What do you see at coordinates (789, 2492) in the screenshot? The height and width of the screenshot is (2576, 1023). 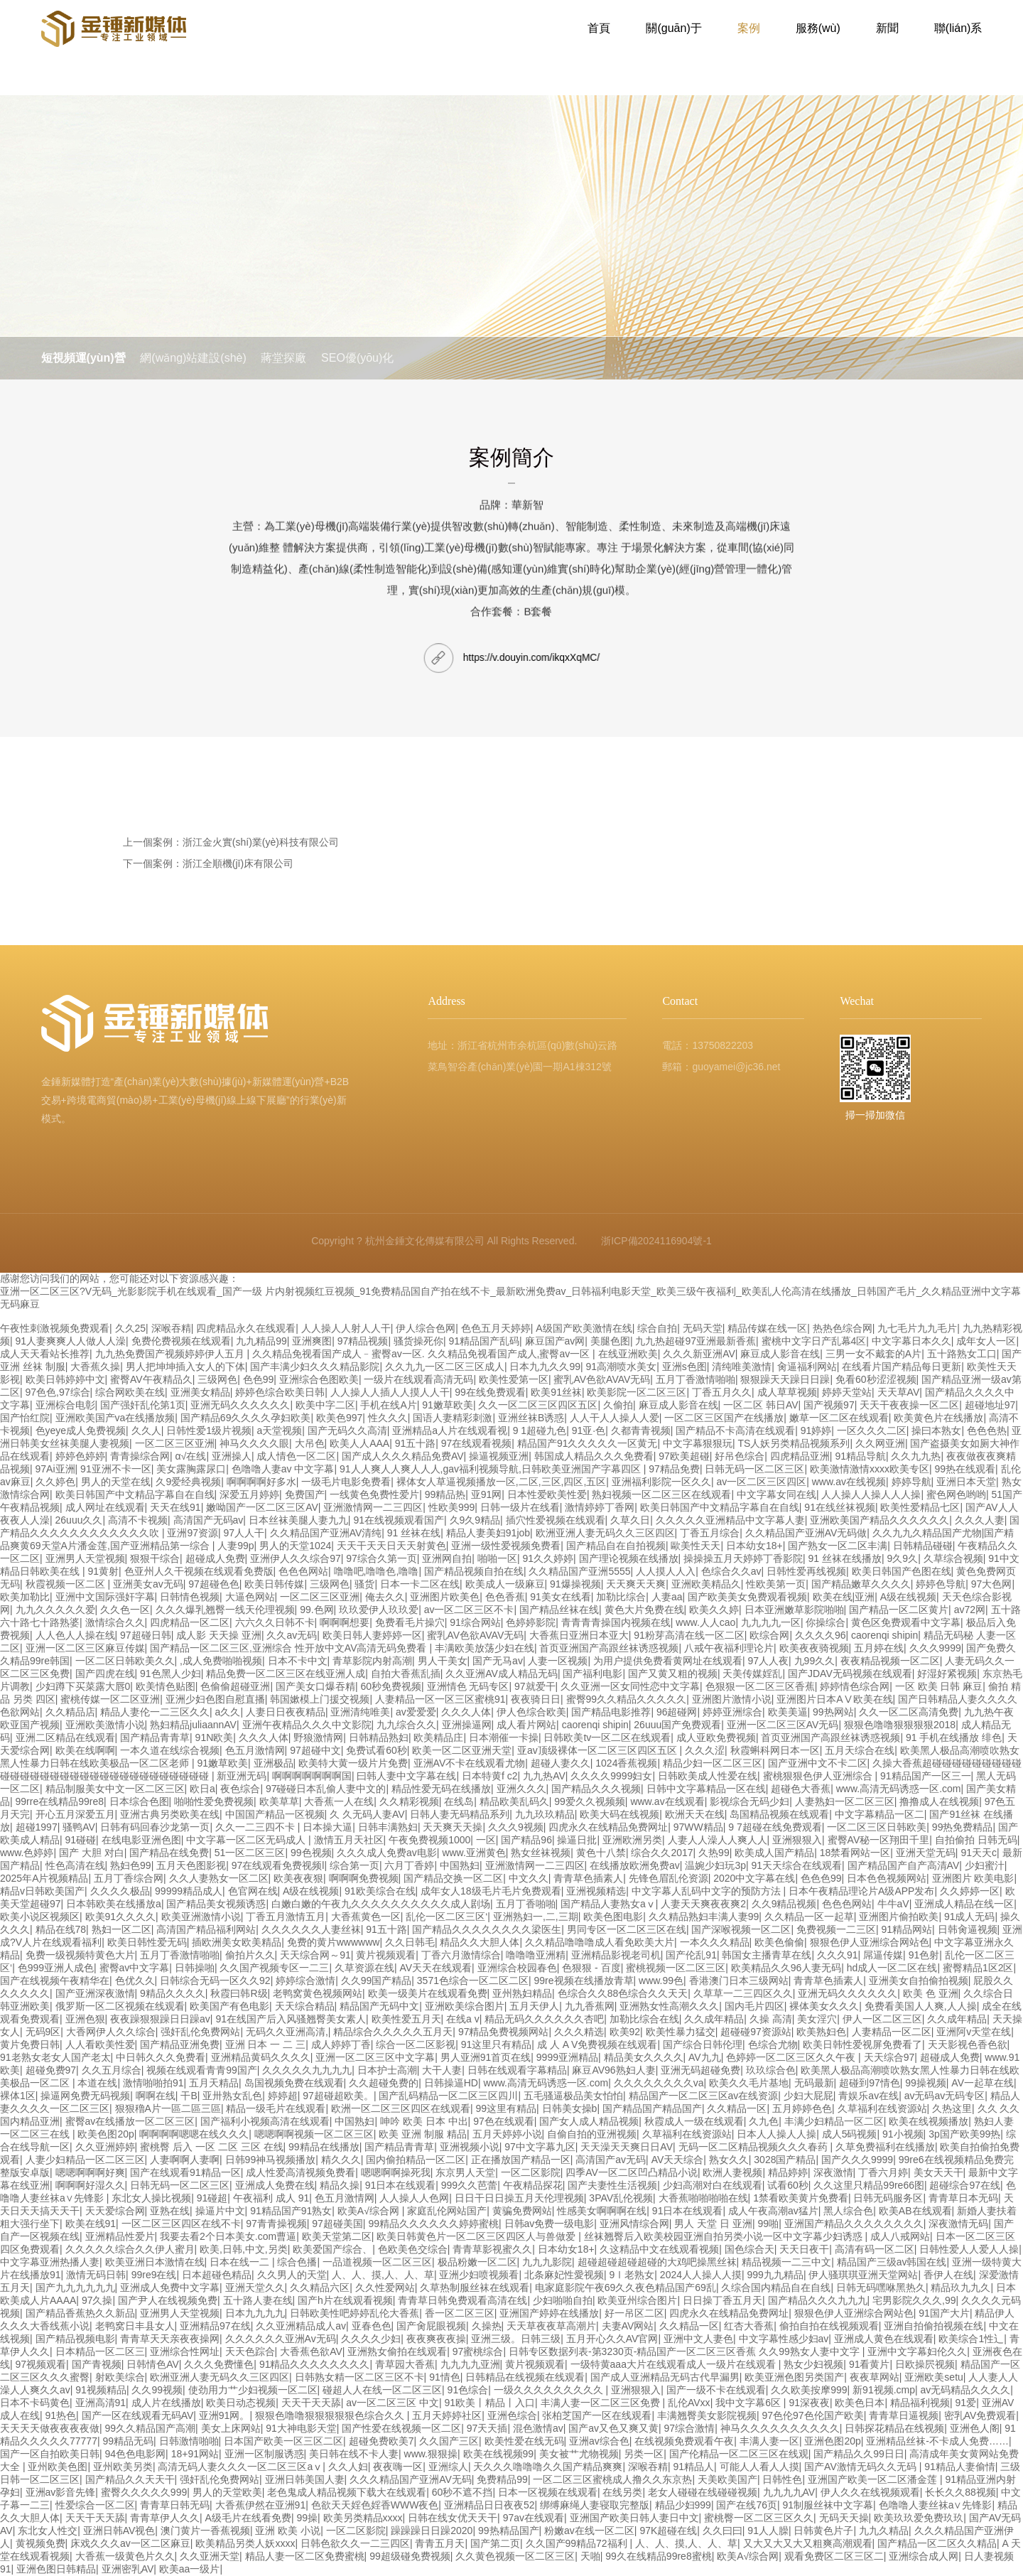 I see `九九九九AV` at bounding box center [789, 2492].